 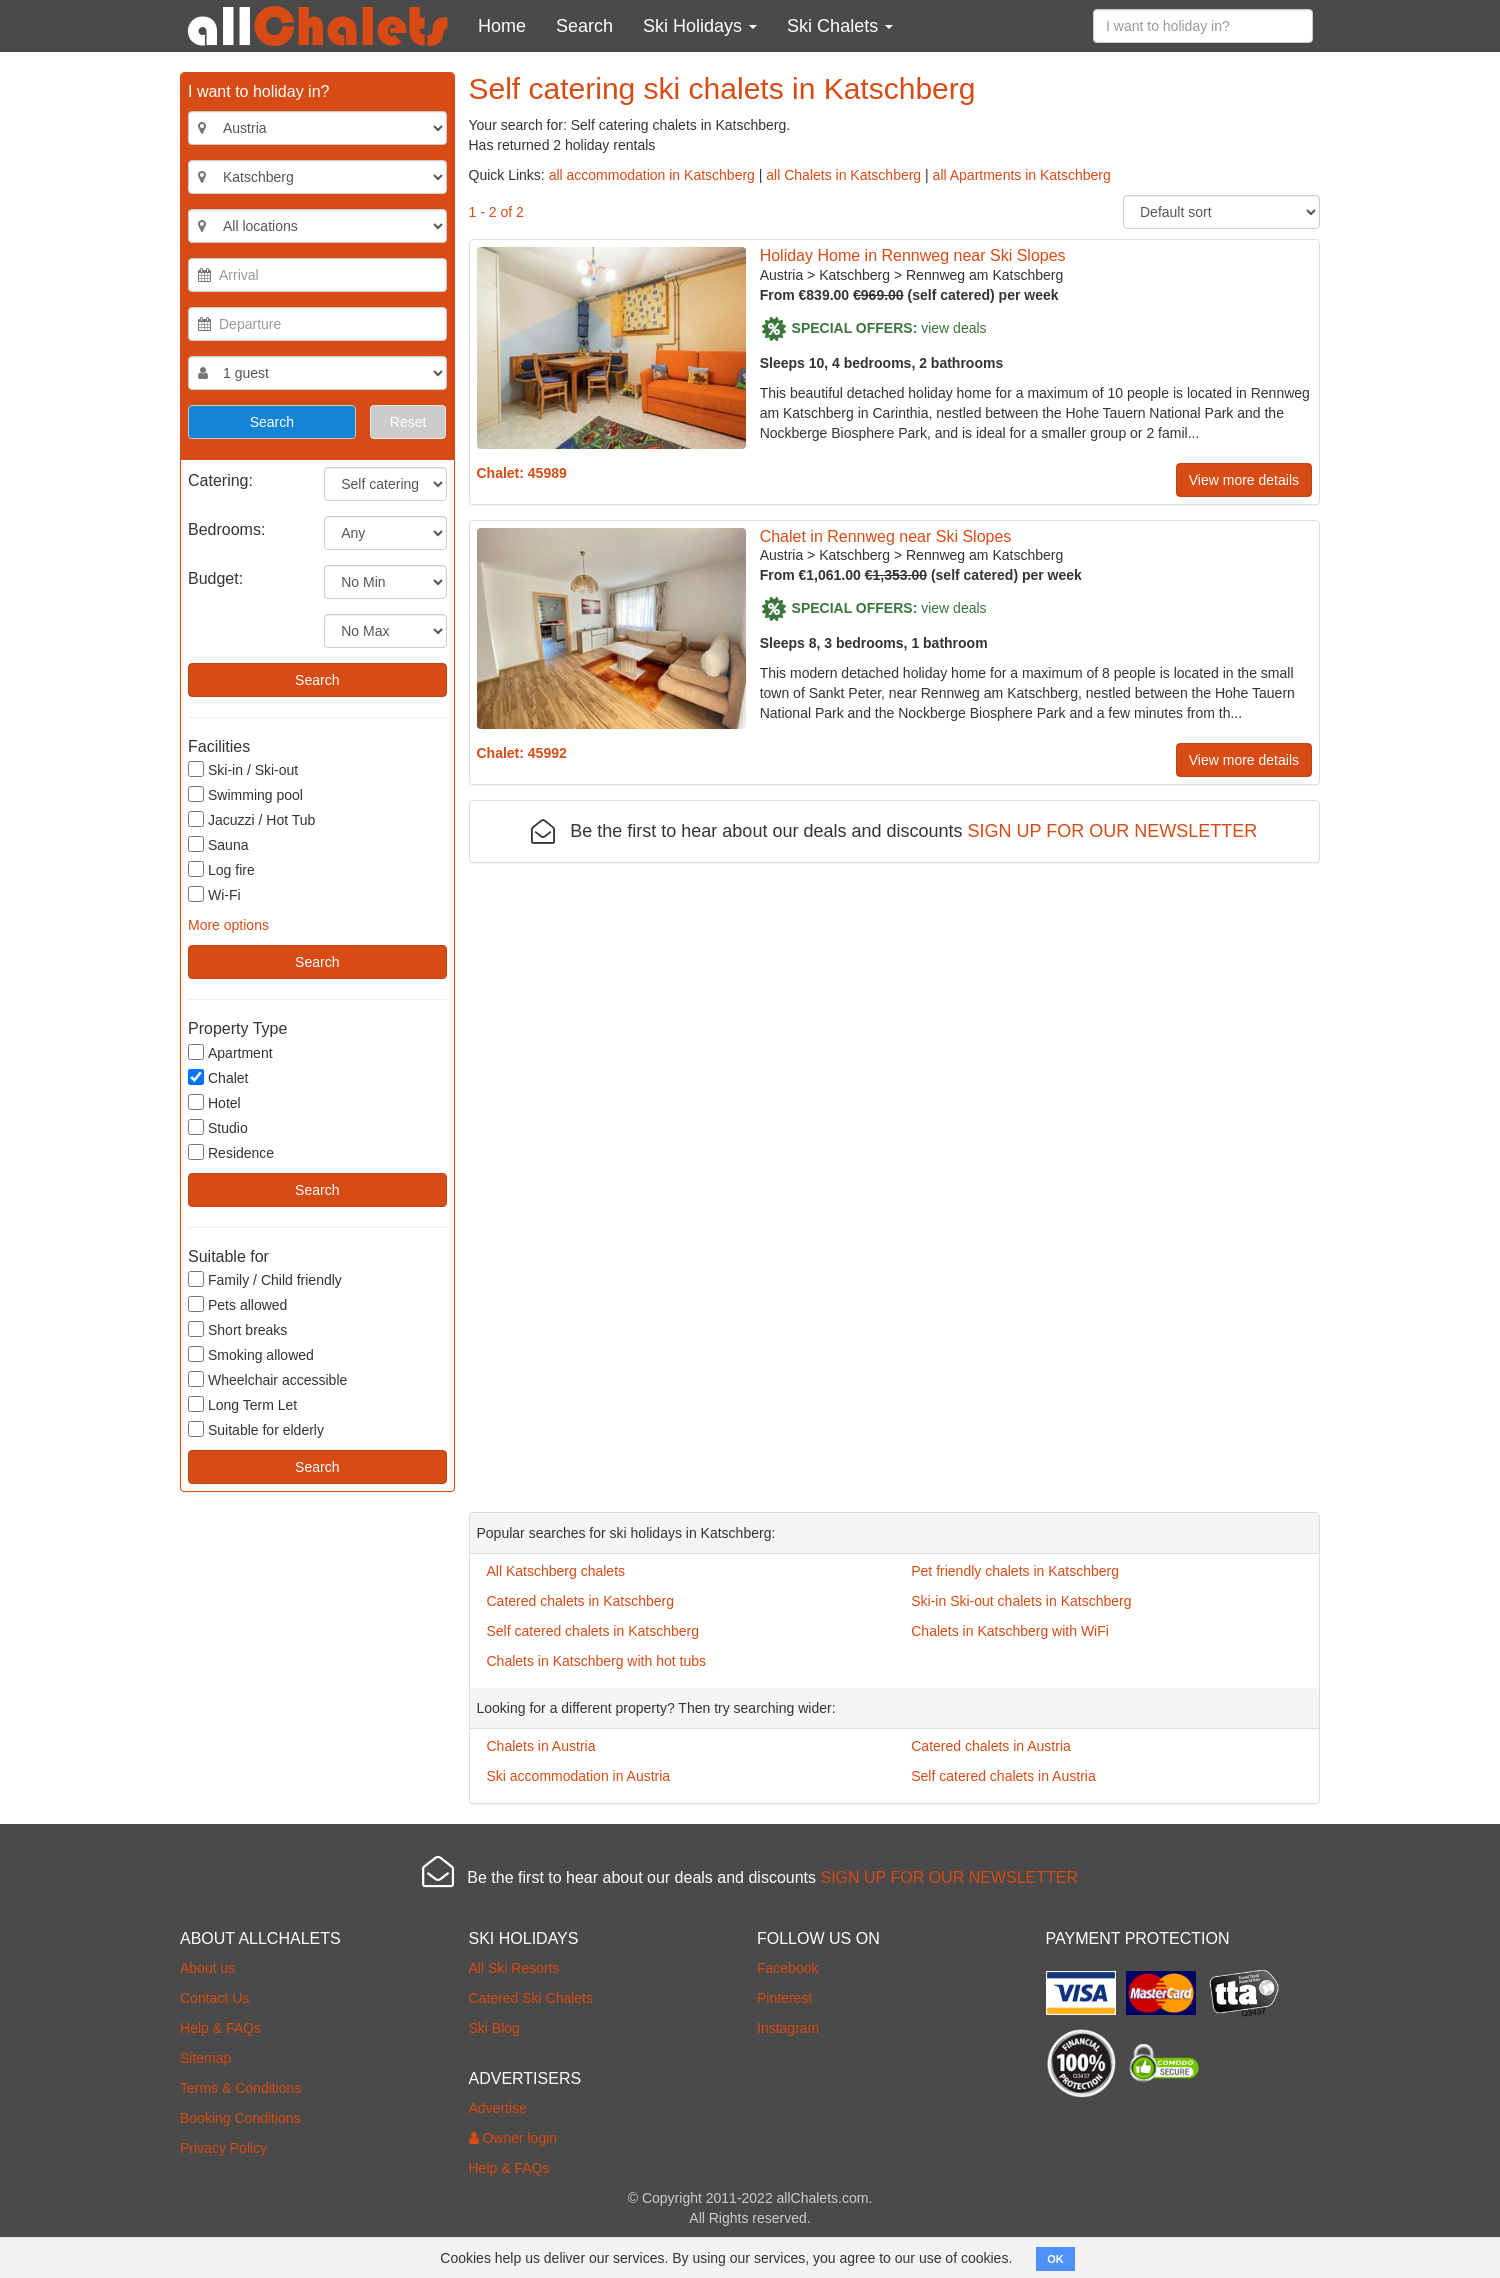 What do you see at coordinates (205, 2058) in the screenshot?
I see `Sitemap` at bounding box center [205, 2058].